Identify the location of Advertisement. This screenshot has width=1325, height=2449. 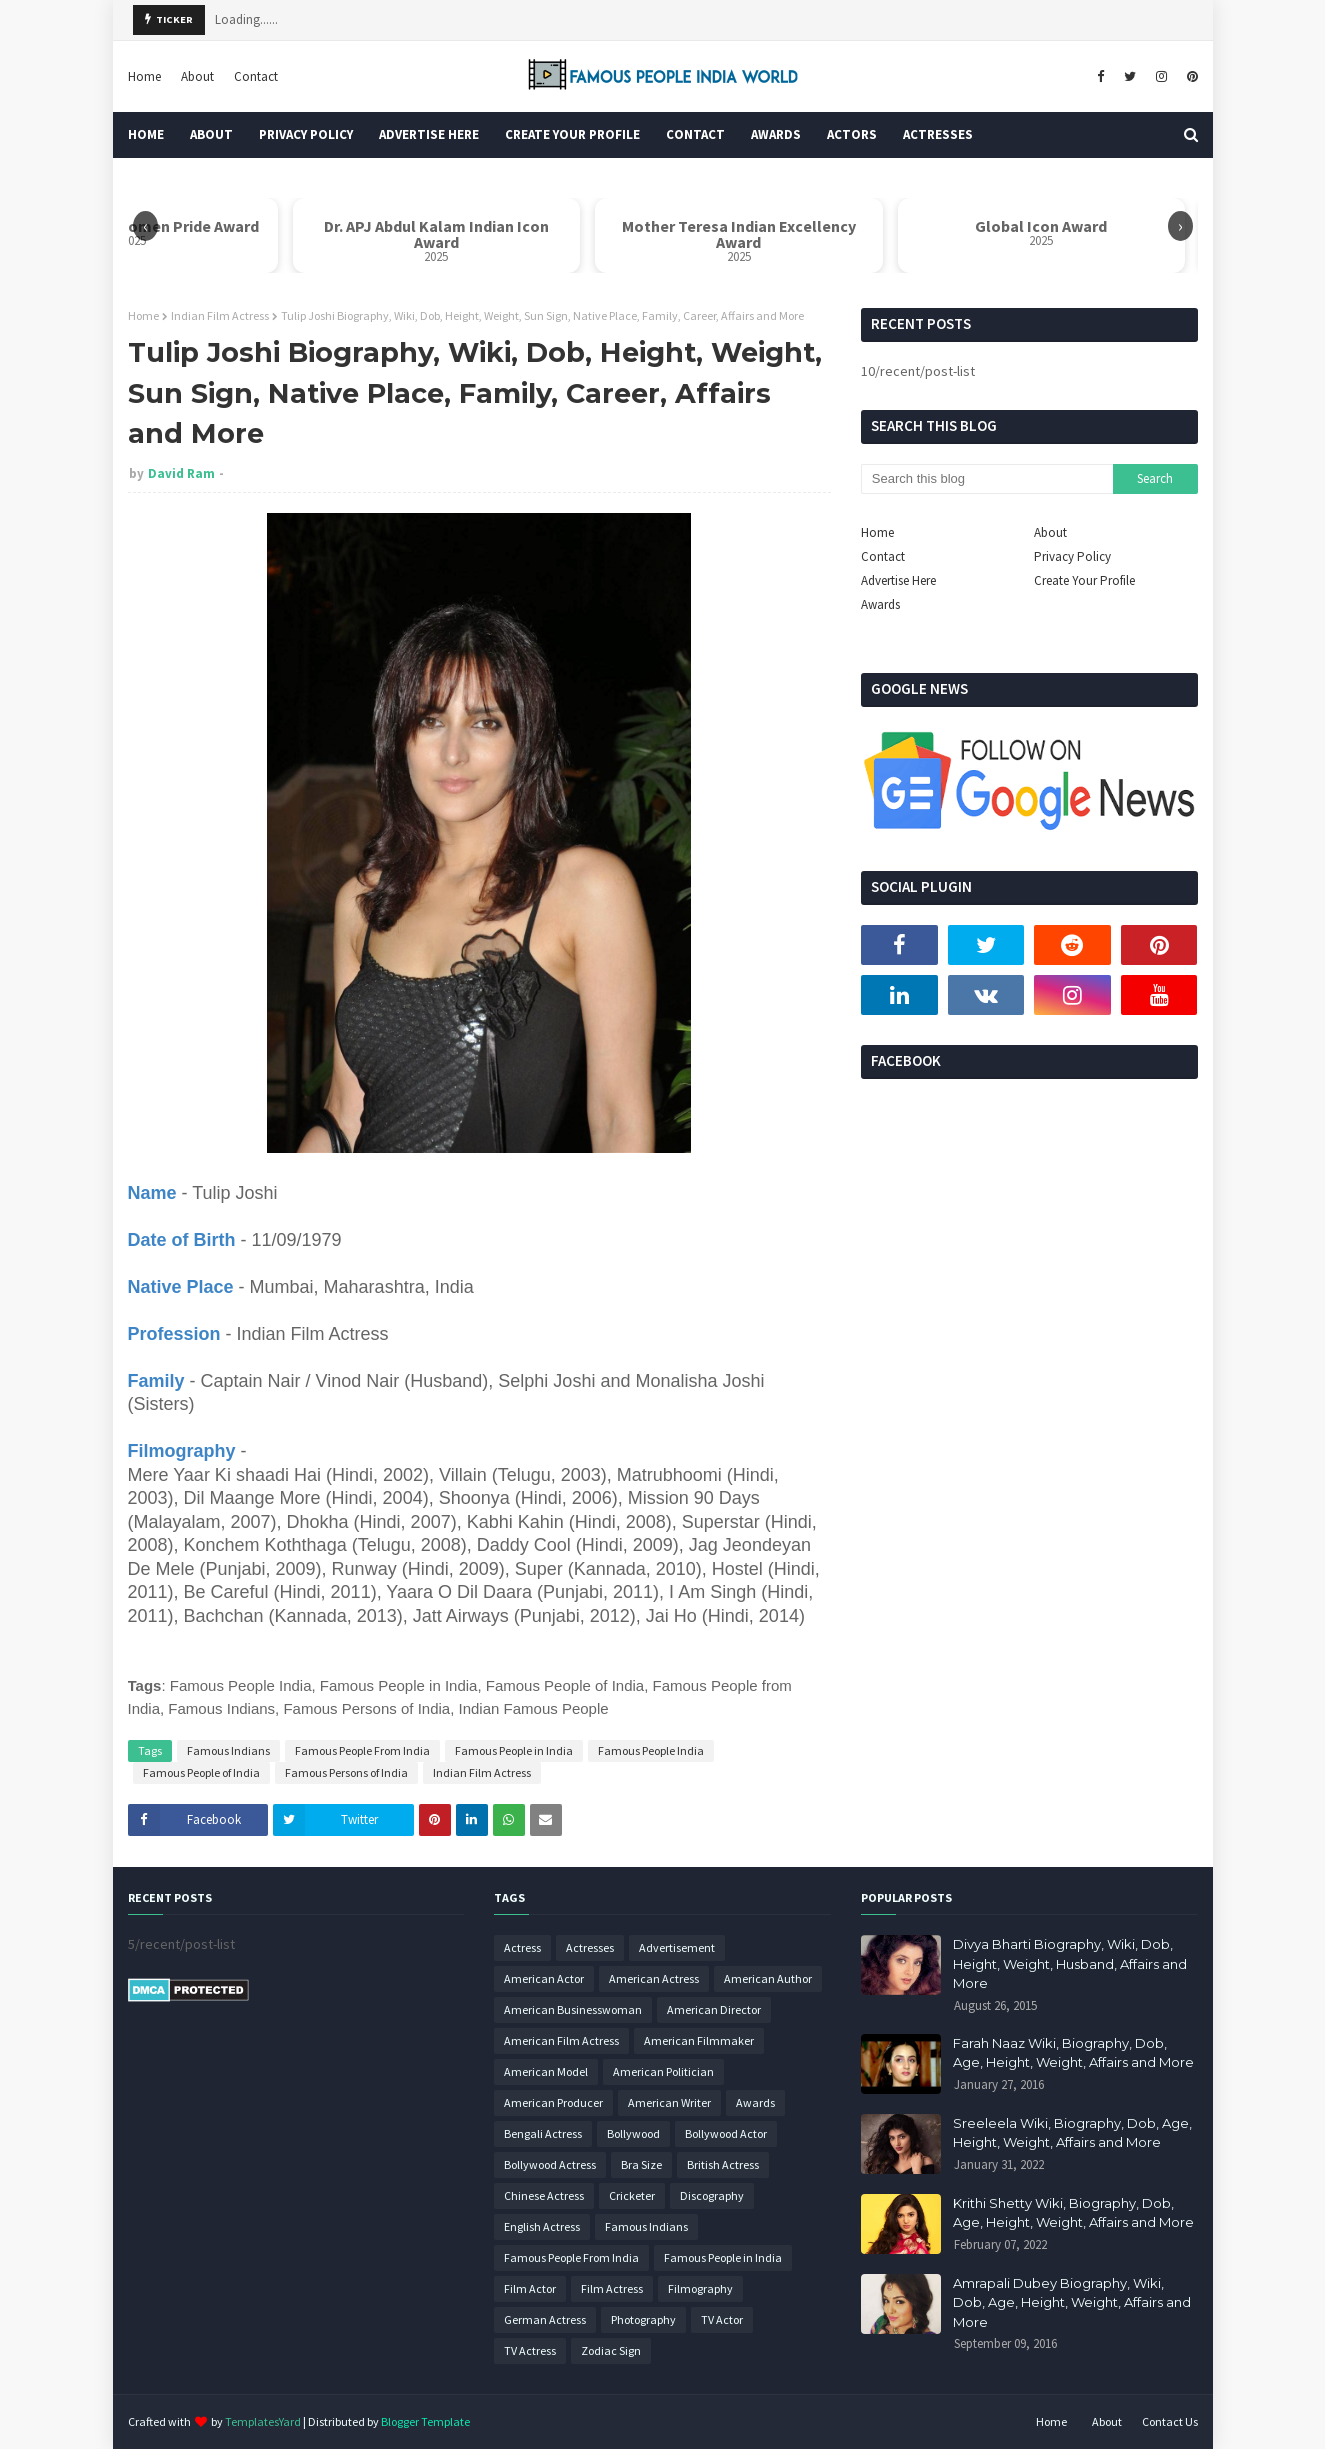
(677, 1947).